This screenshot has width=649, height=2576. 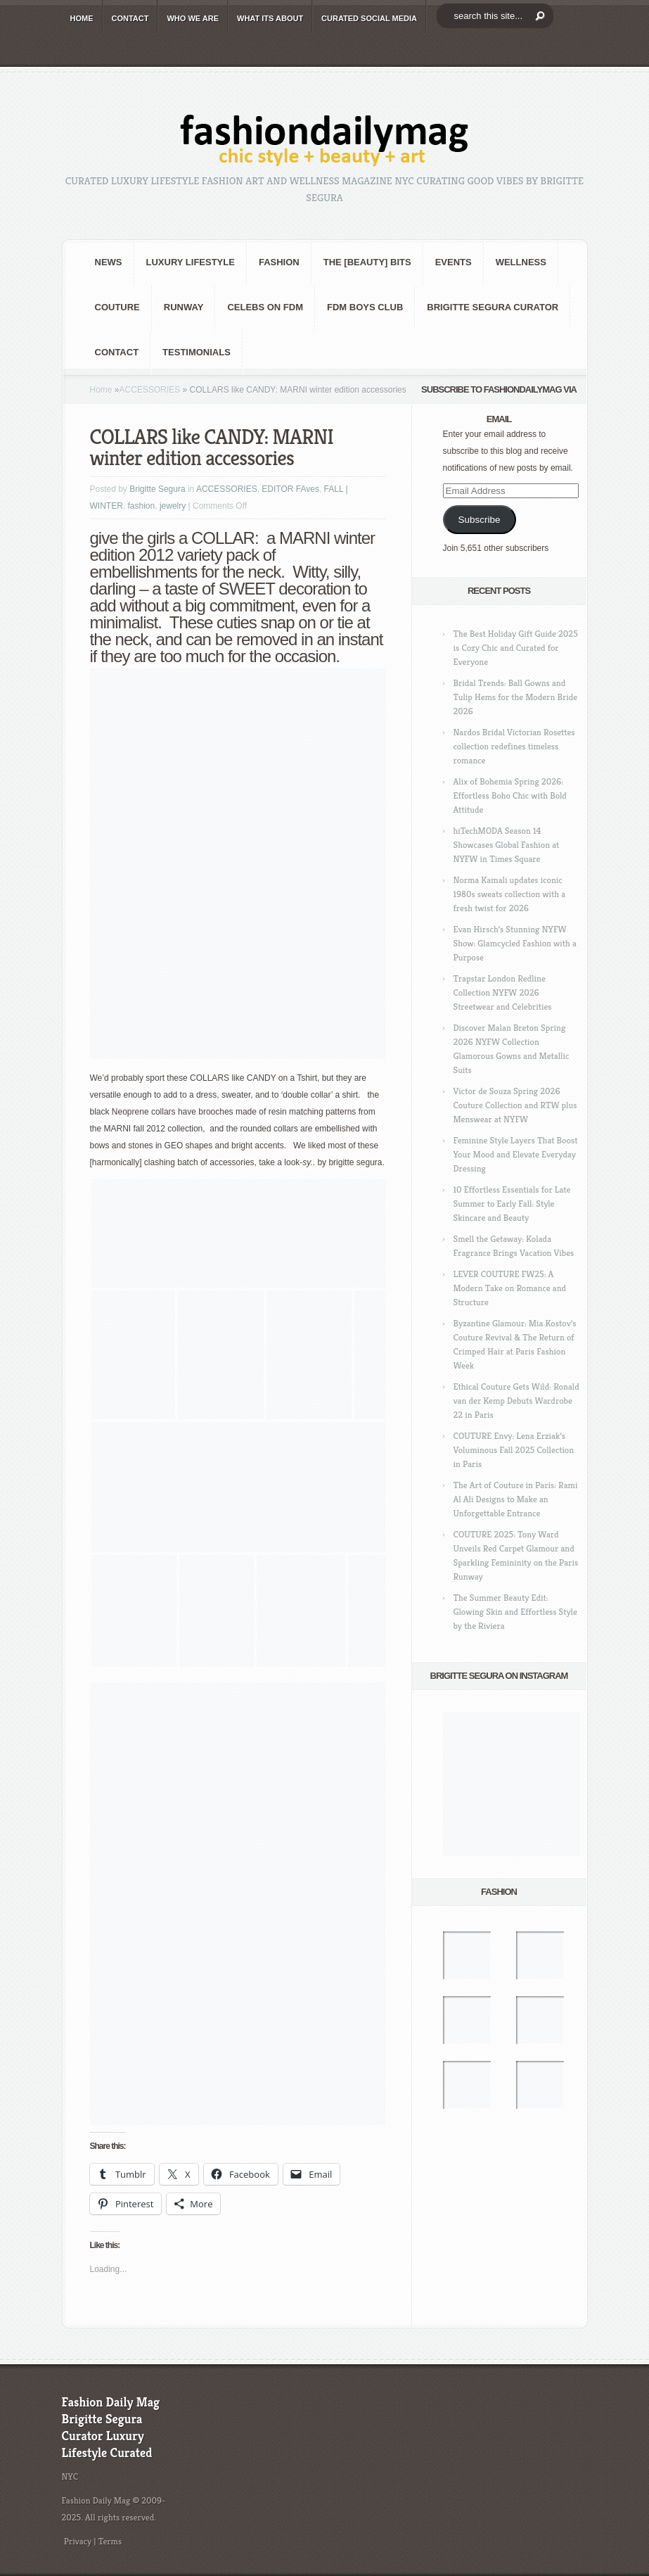 What do you see at coordinates (516, 1499) in the screenshot?
I see `The Art of Couture in Paris: Rami Al Ali Designs to Make an Unforgettable Entrance` at bounding box center [516, 1499].